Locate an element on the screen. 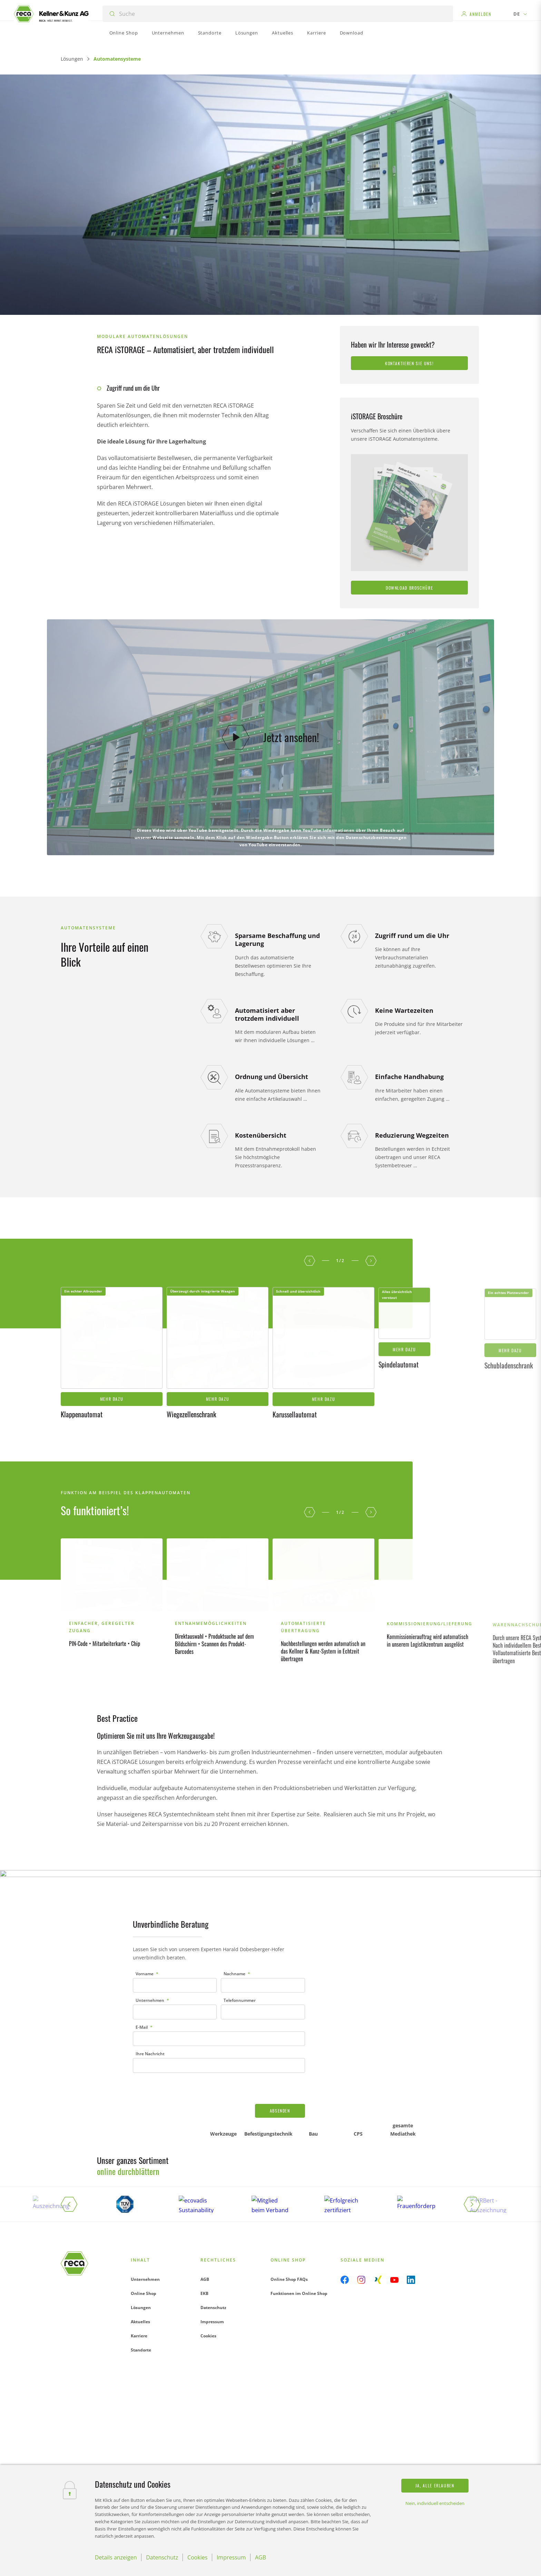 The image size is (541, 2576). EKB is located at coordinates (204, 2212).